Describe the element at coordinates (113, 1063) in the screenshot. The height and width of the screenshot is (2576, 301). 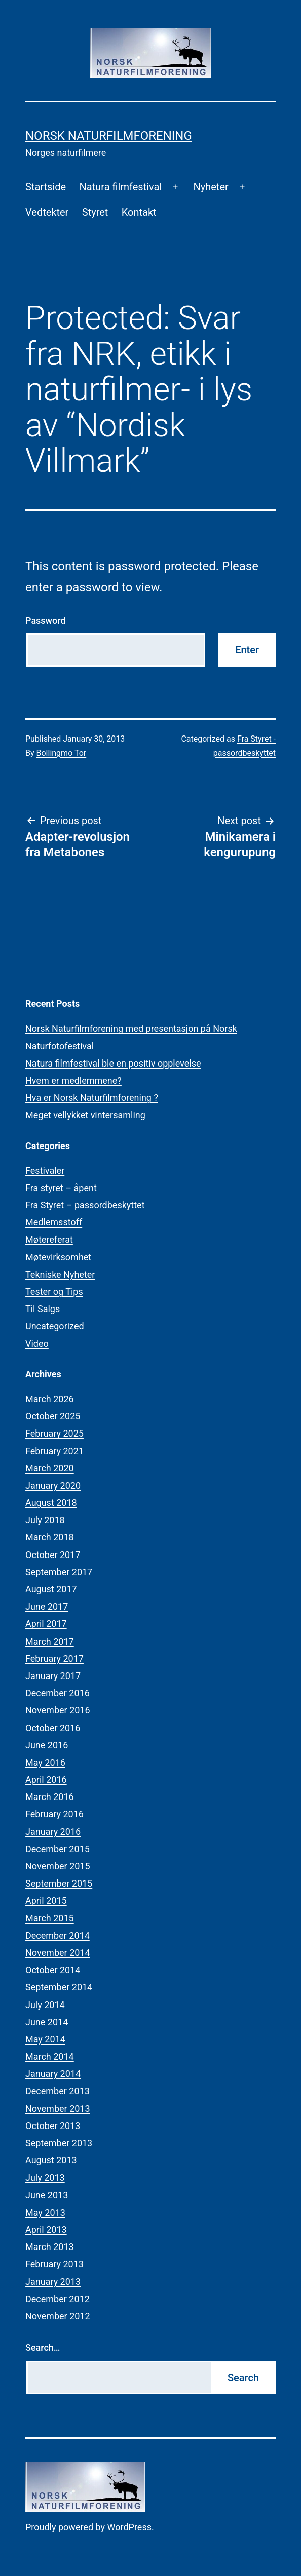
I see `Natura filmfestival ble en positiv opplevelse` at that location.